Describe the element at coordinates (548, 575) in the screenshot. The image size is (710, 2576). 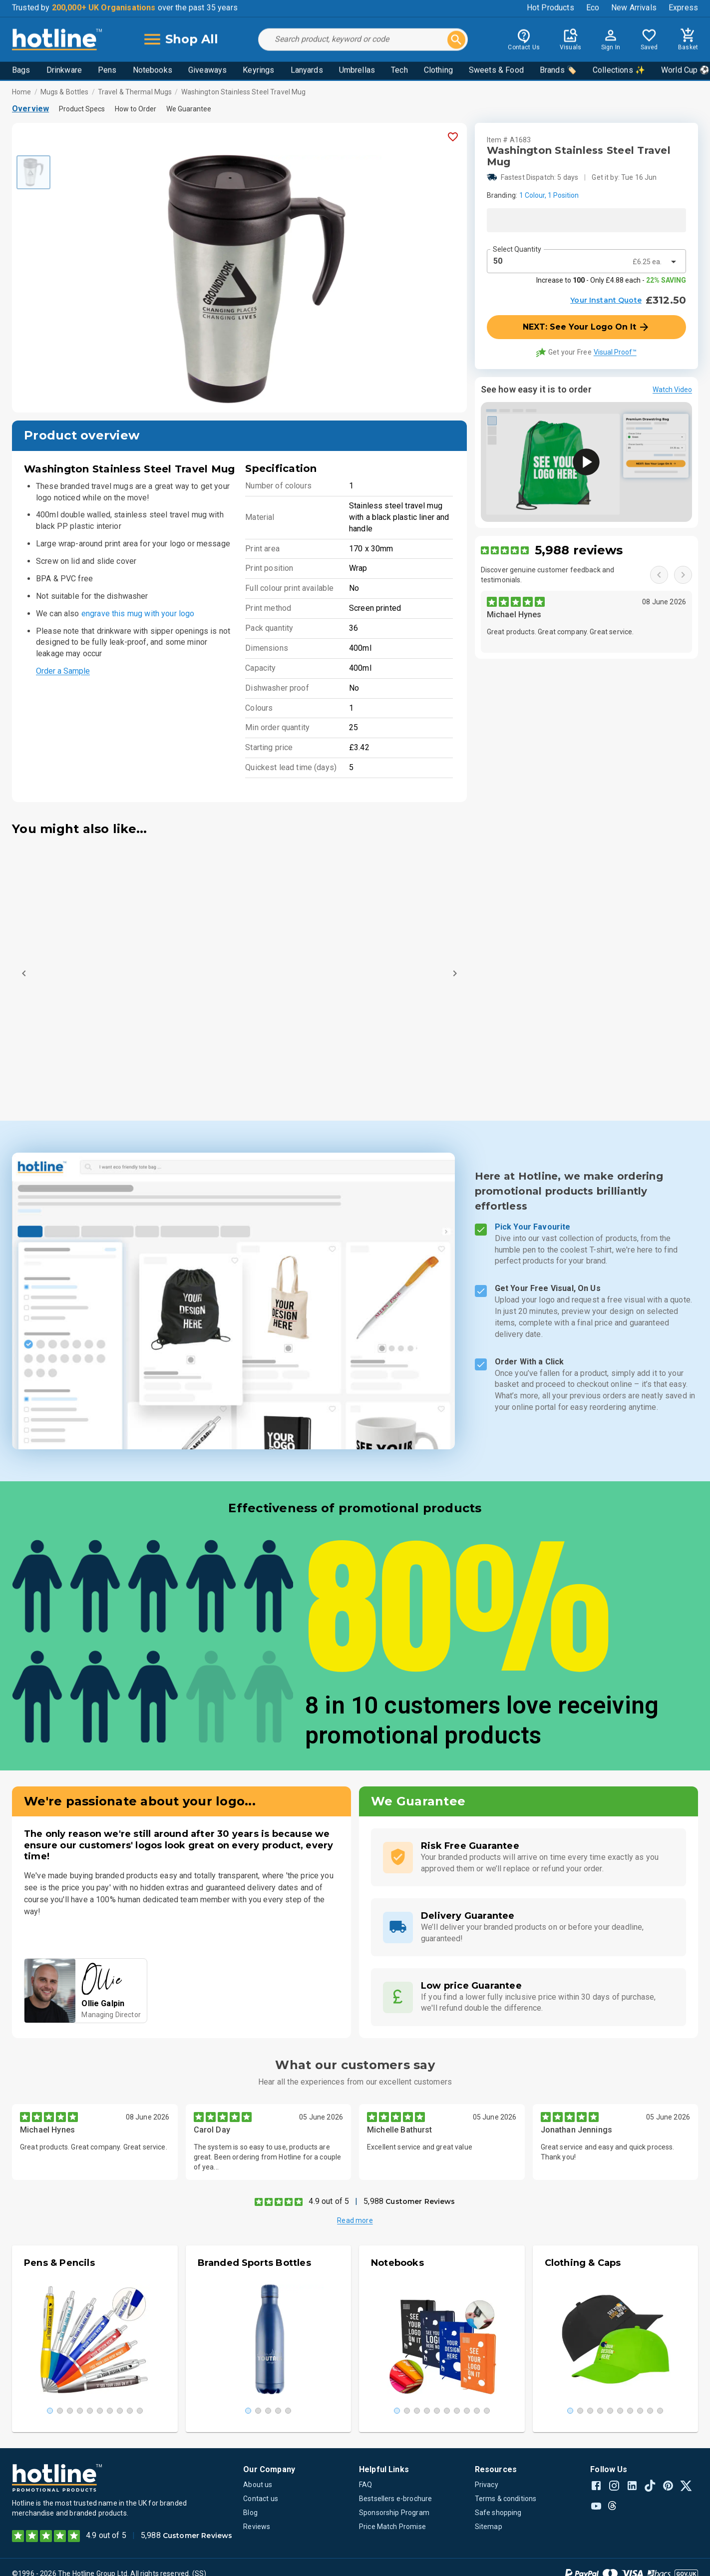
I see `Discover genuine customer feedback and testimonials.` at that location.